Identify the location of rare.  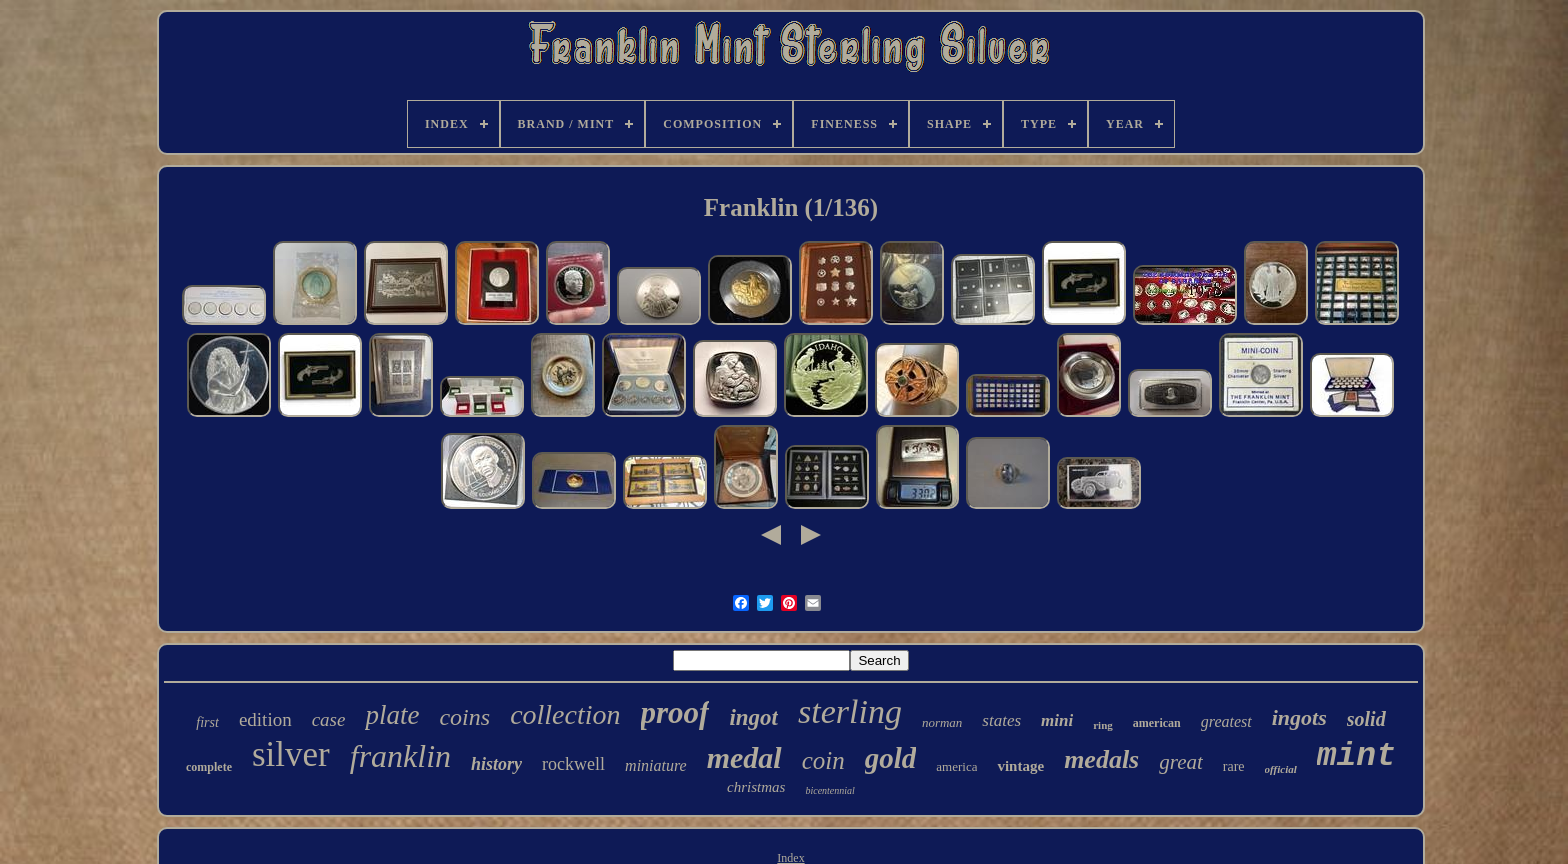
(1234, 766).